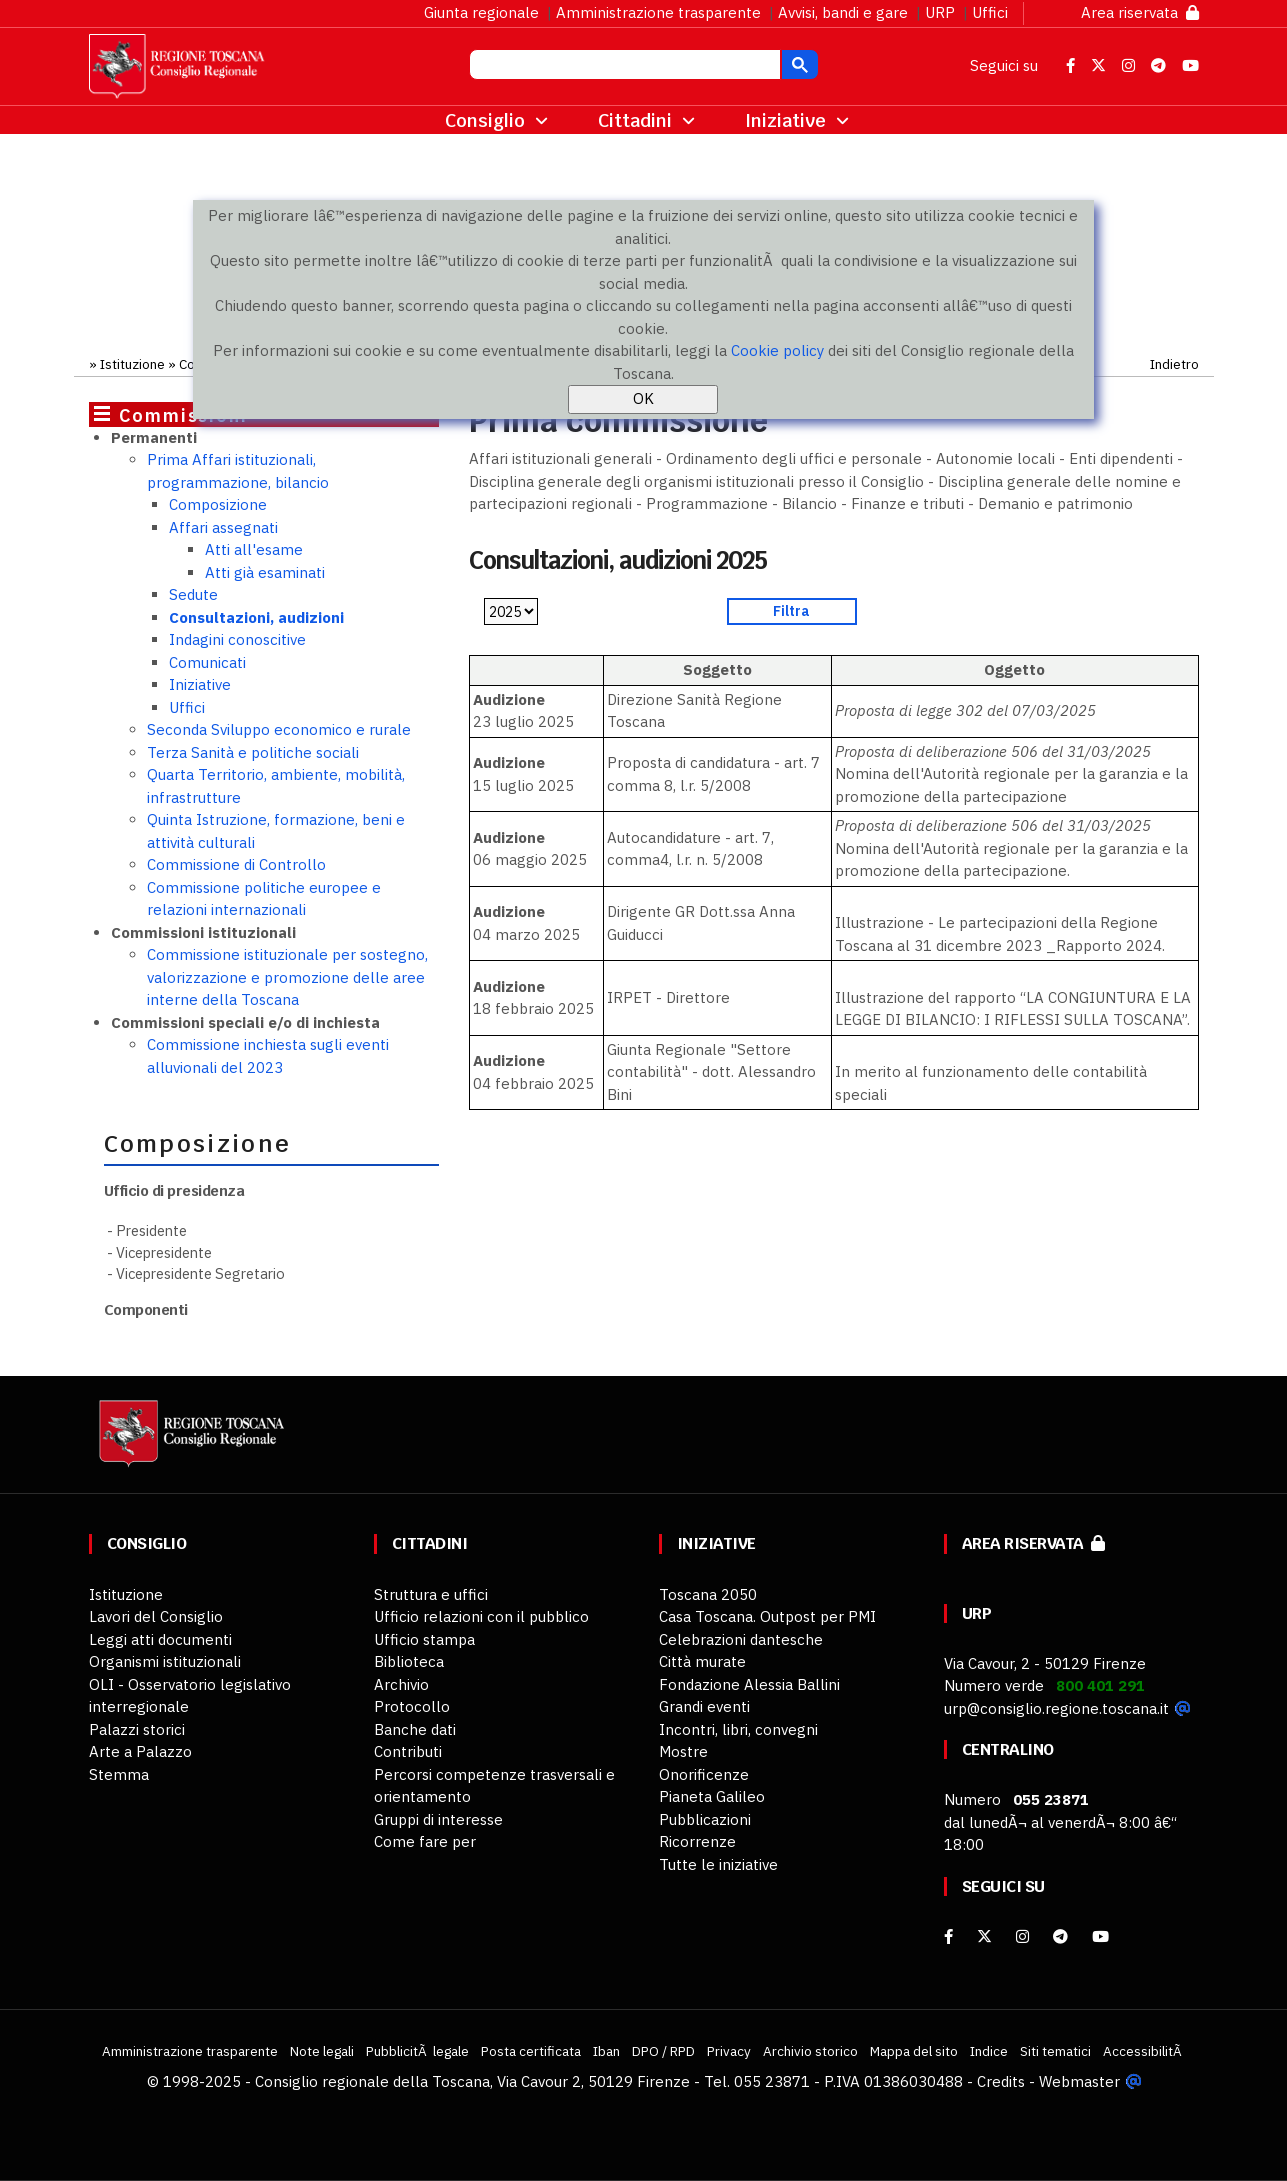 The height and width of the screenshot is (2181, 1287). What do you see at coordinates (140, 1751) in the screenshot?
I see `Arte a Palazzo` at bounding box center [140, 1751].